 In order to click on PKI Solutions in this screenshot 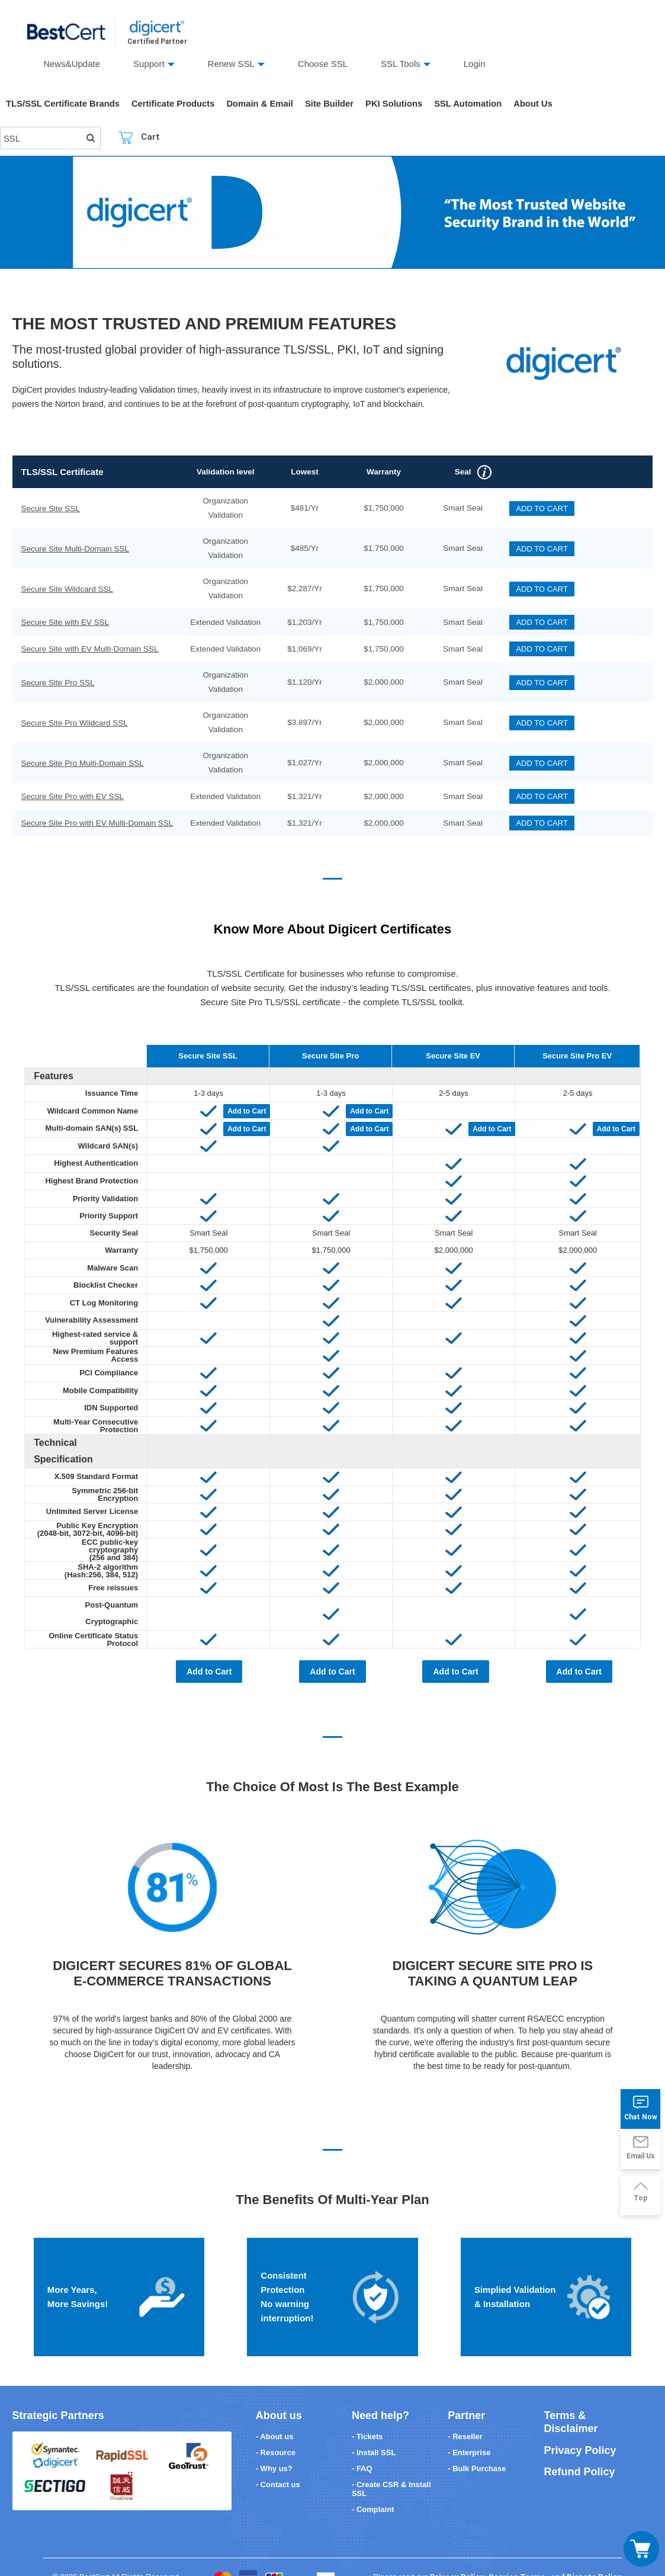, I will do `click(399, 104)`.